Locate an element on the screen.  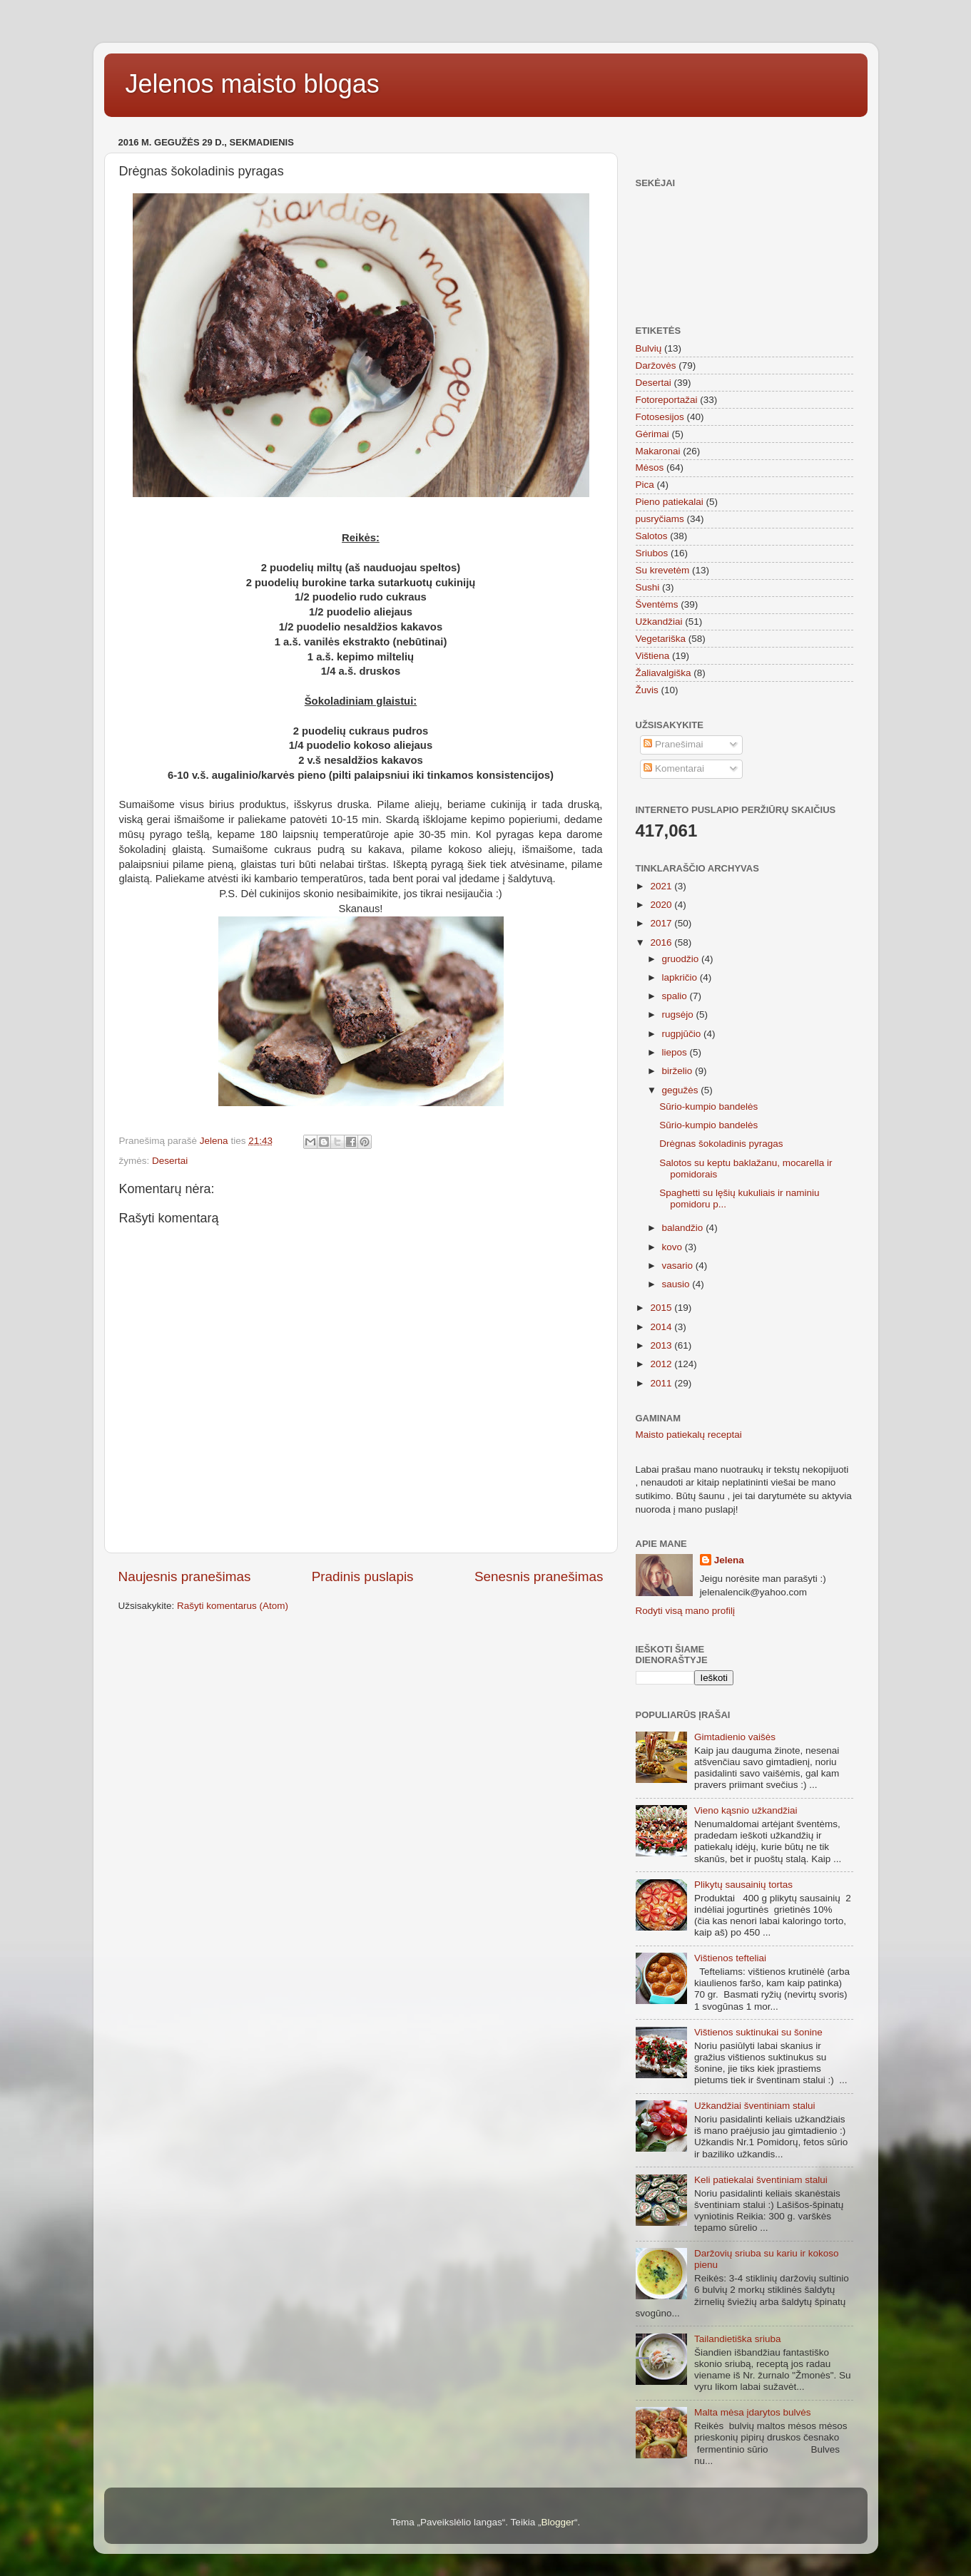
Daržovės is located at coordinates (656, 365).